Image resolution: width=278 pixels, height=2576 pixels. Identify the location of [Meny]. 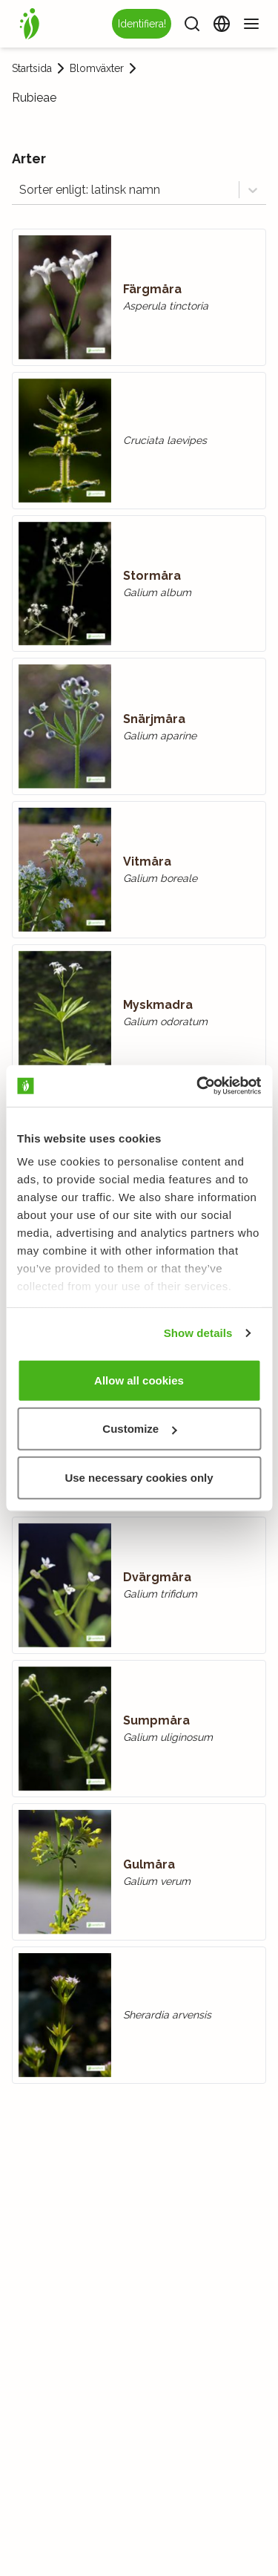
(251, 24).